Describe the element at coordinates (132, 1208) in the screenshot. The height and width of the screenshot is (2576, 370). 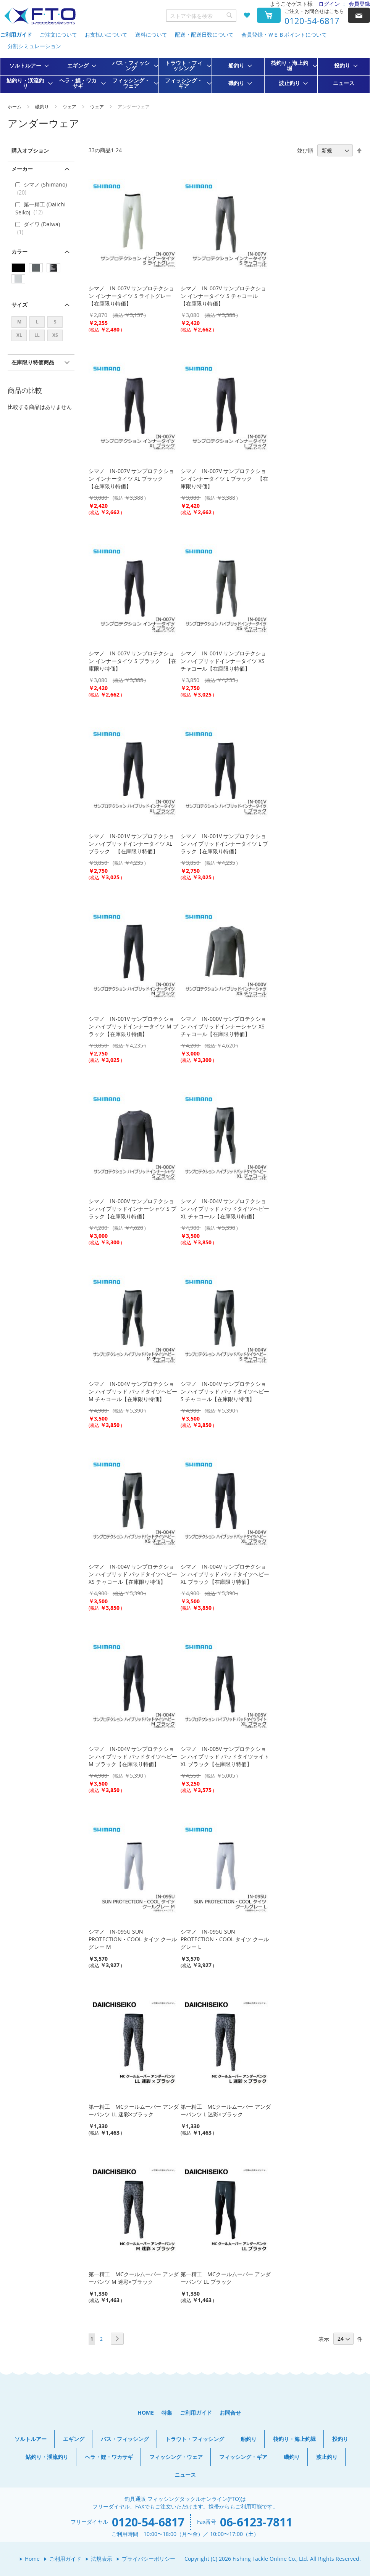
I see `シマノ IN-000V サンプロテクション ハイブリッドインナーシャツ S ブラック【在庫限り特価】` at that location.